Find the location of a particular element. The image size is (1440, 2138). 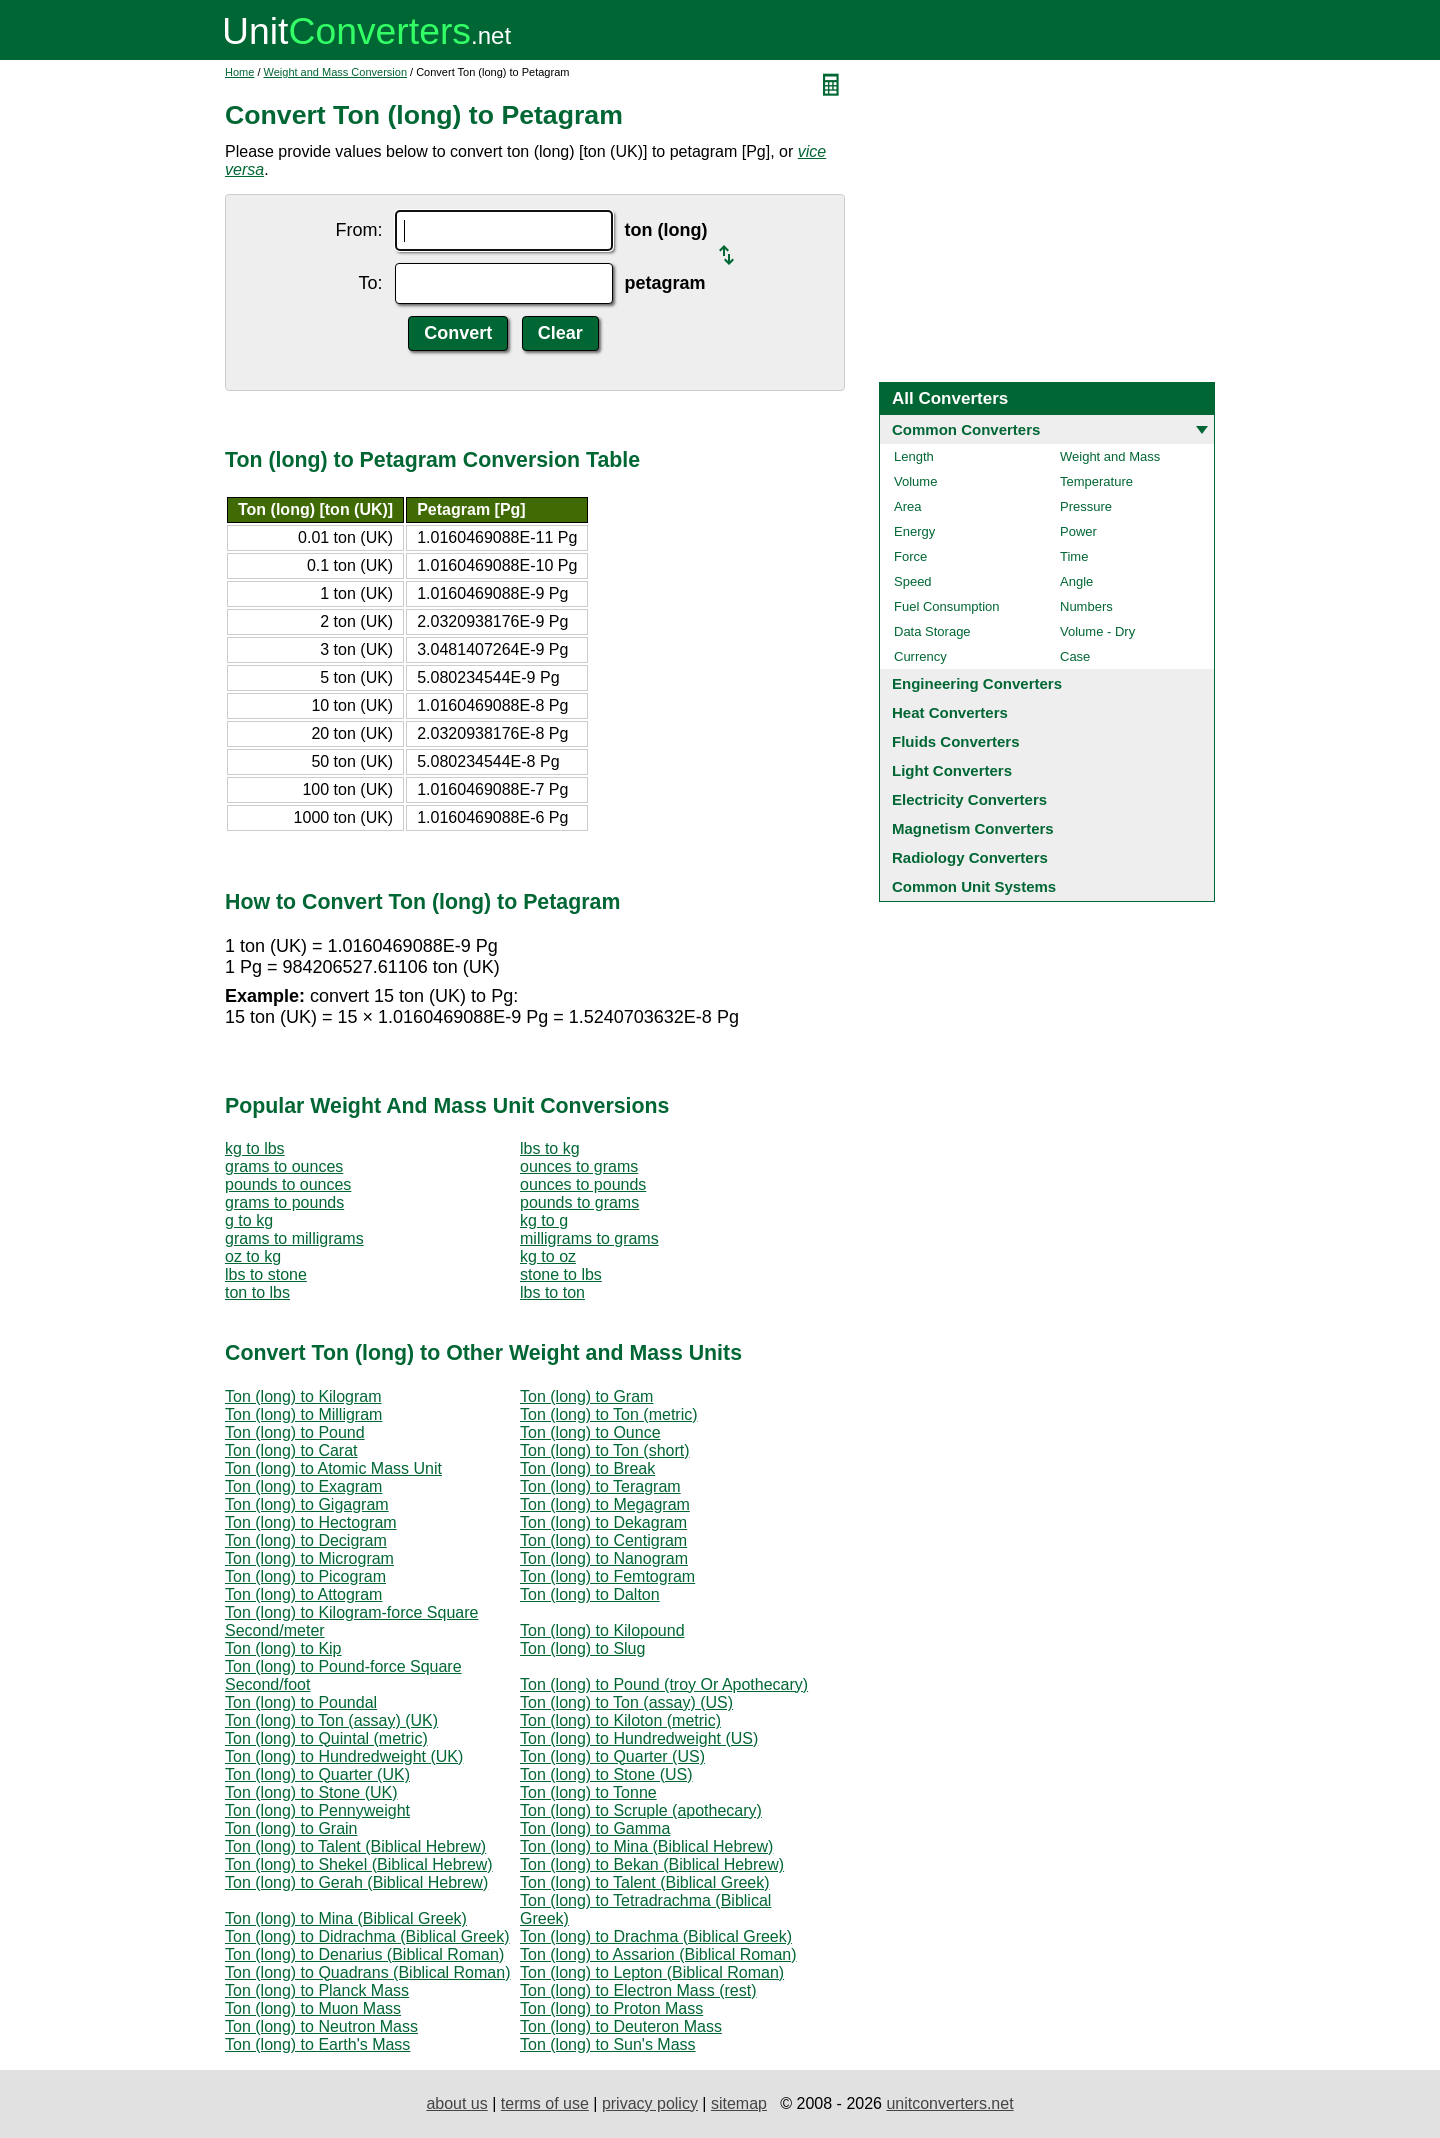

Currency is located at coordinates (920, 656).